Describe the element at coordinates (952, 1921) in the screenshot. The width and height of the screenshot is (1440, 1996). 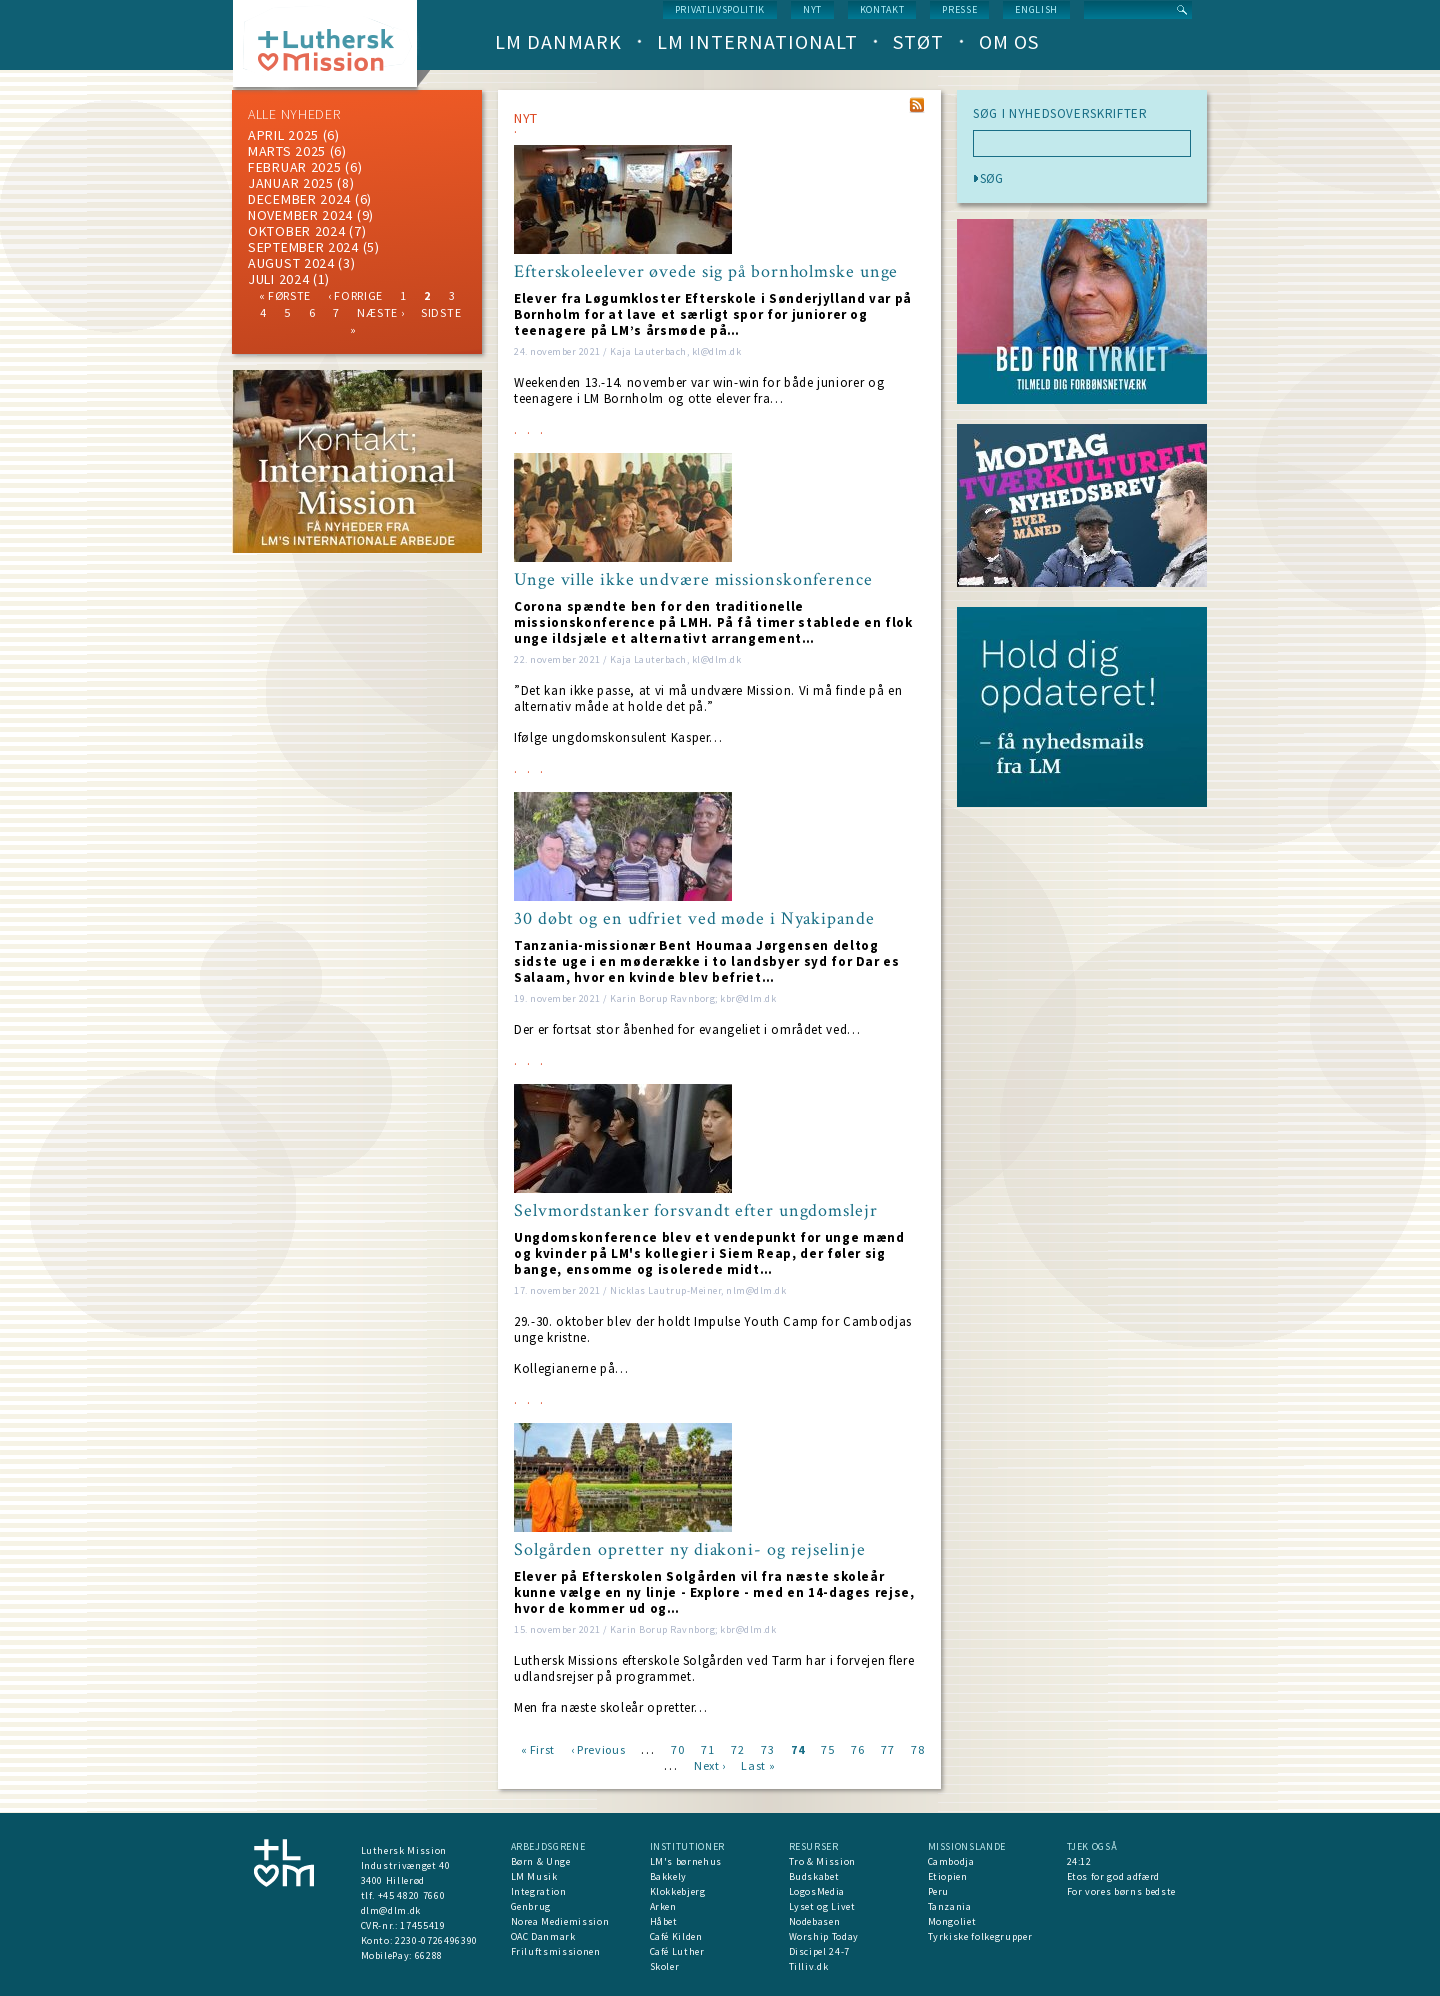
I see `Mongoliet` at that location.